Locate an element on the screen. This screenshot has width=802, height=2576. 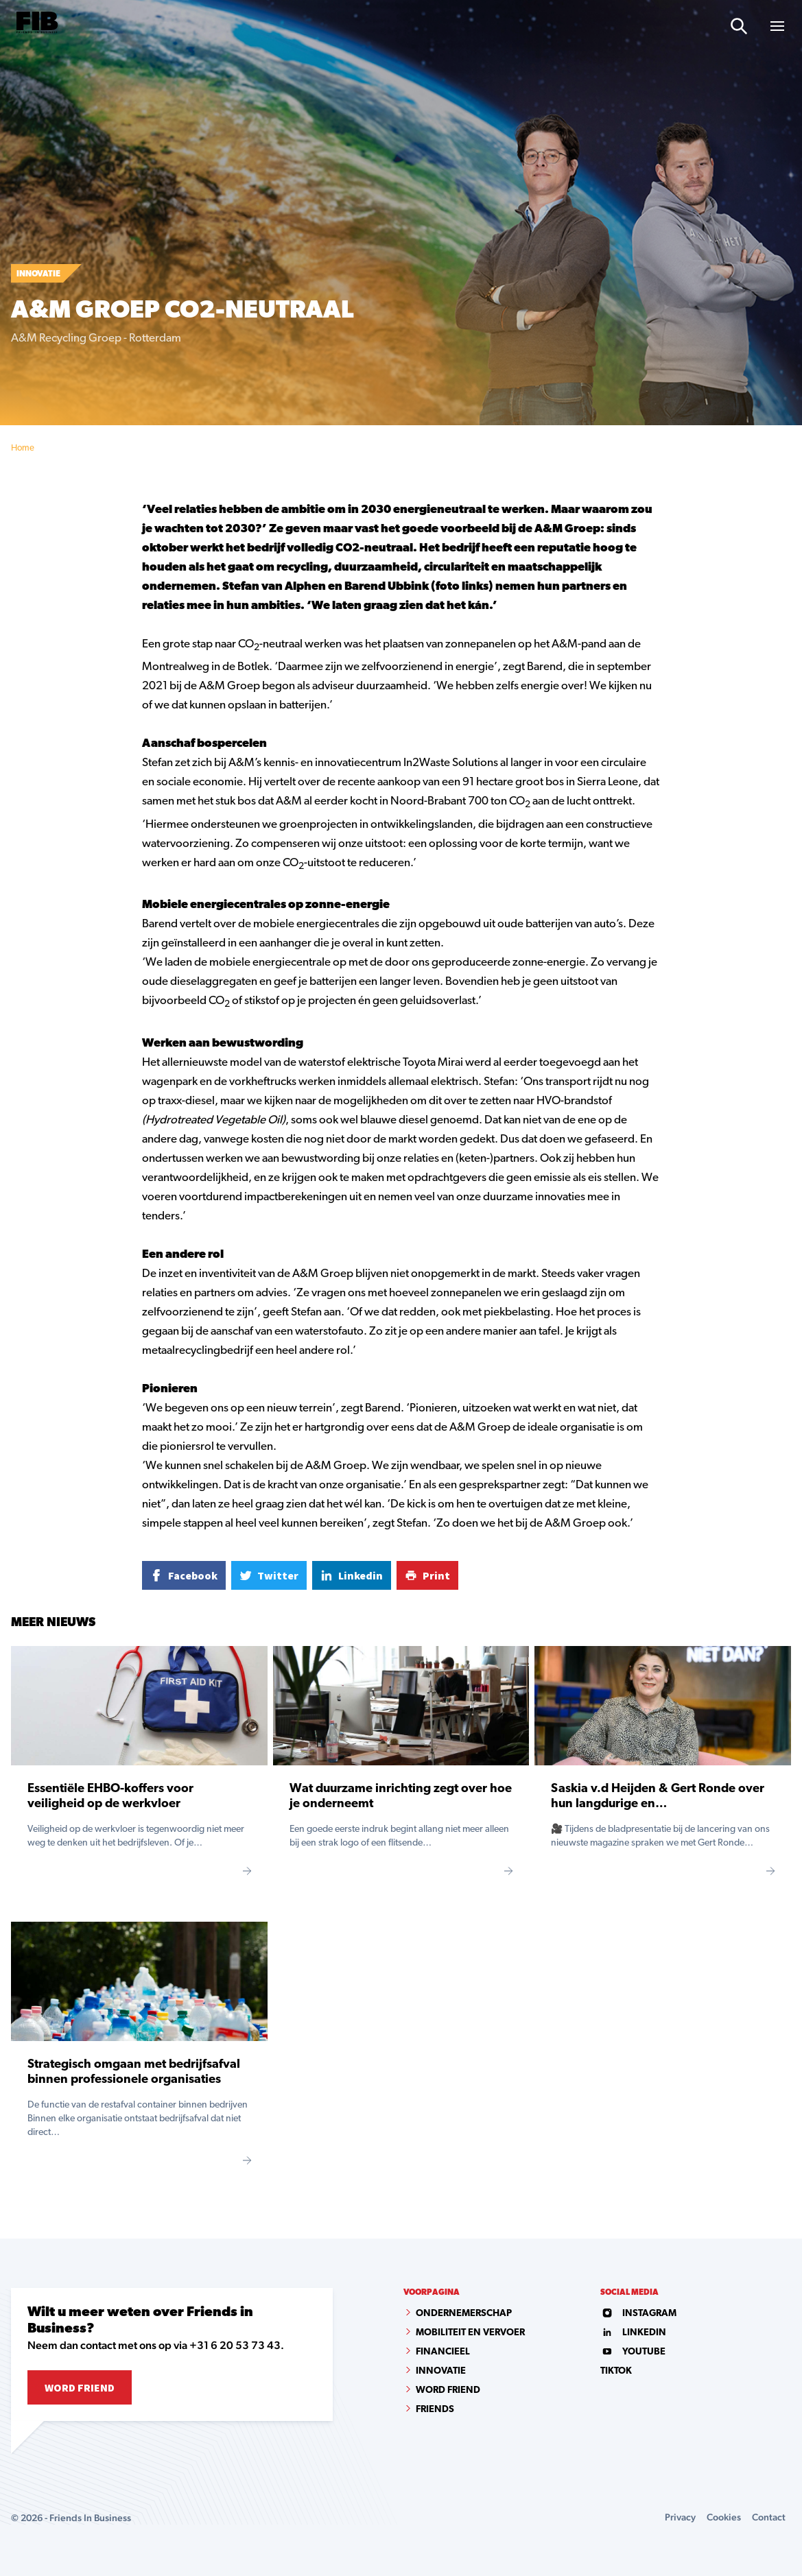
Innovatie is located at coordinates (441, 2371).